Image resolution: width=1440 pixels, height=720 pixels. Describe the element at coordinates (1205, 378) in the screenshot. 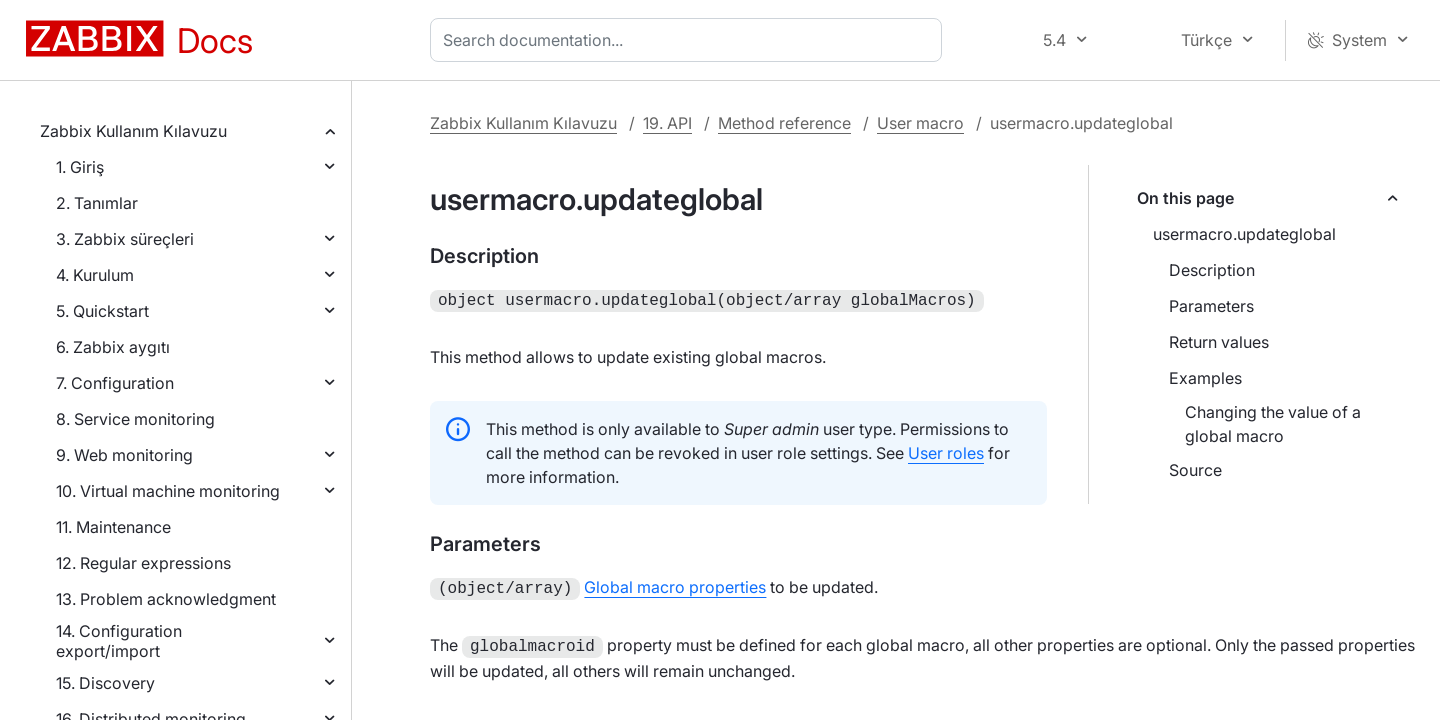

I see `Examples` at that location.